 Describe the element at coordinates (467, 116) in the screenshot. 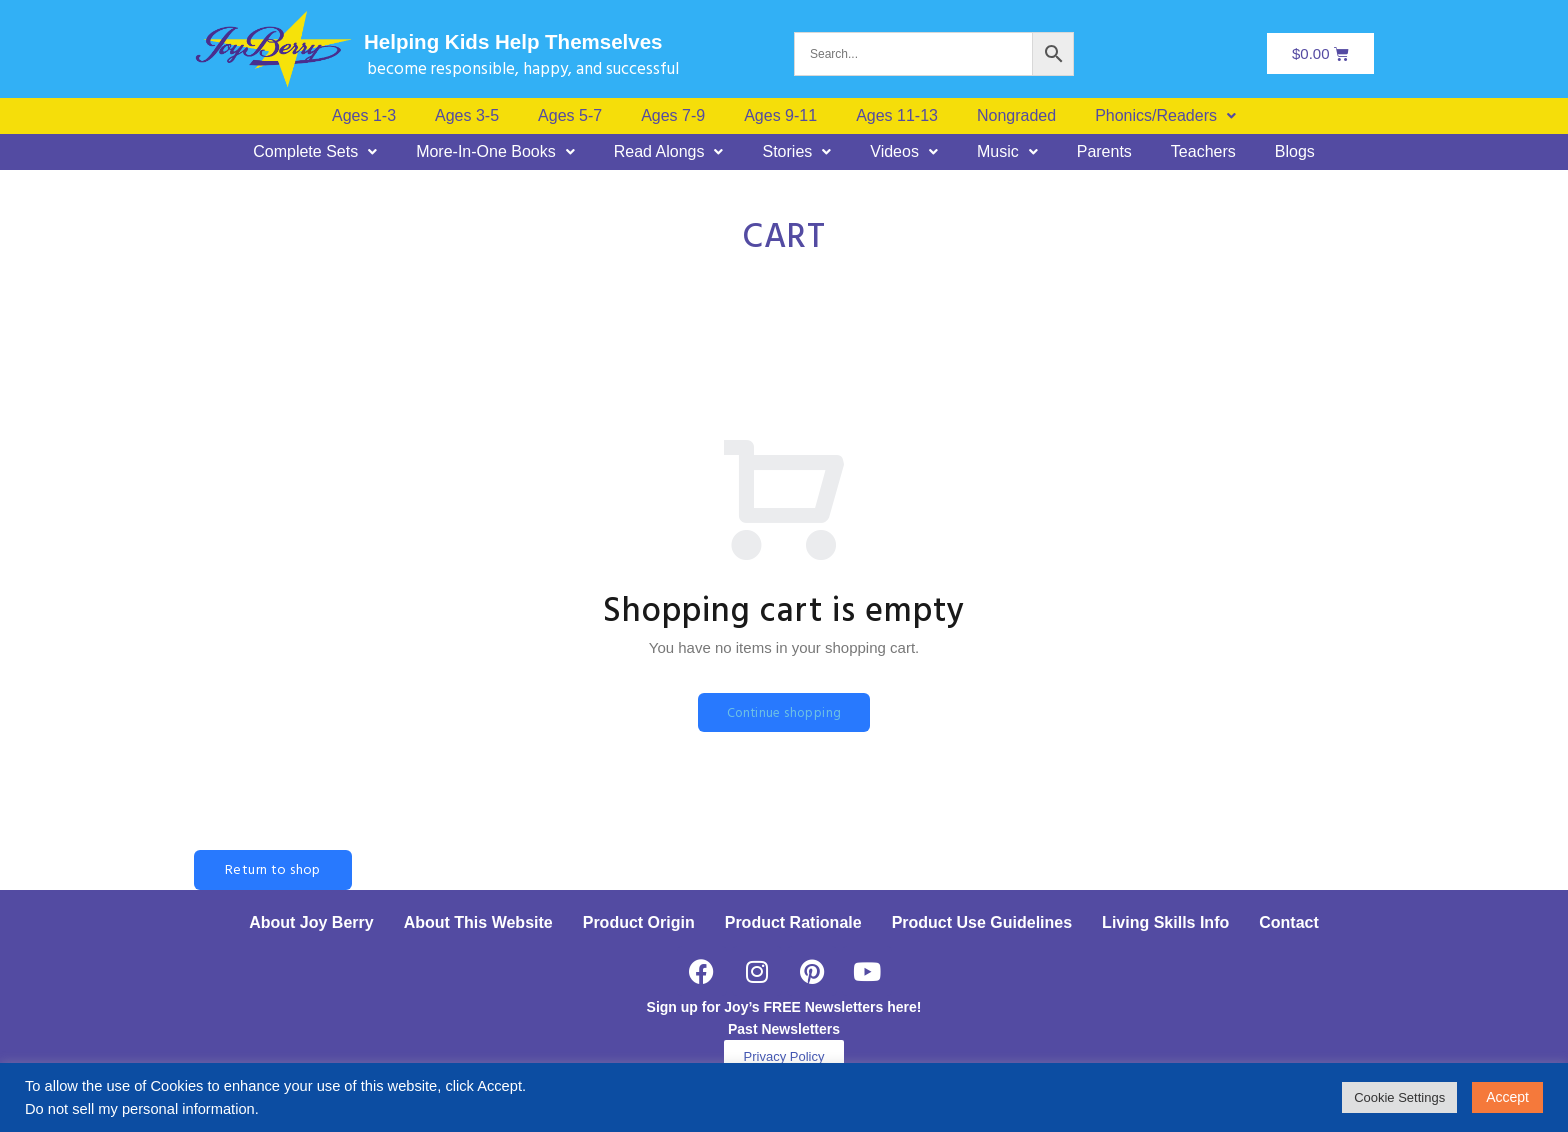

I see `Ages 3-5` at that location.